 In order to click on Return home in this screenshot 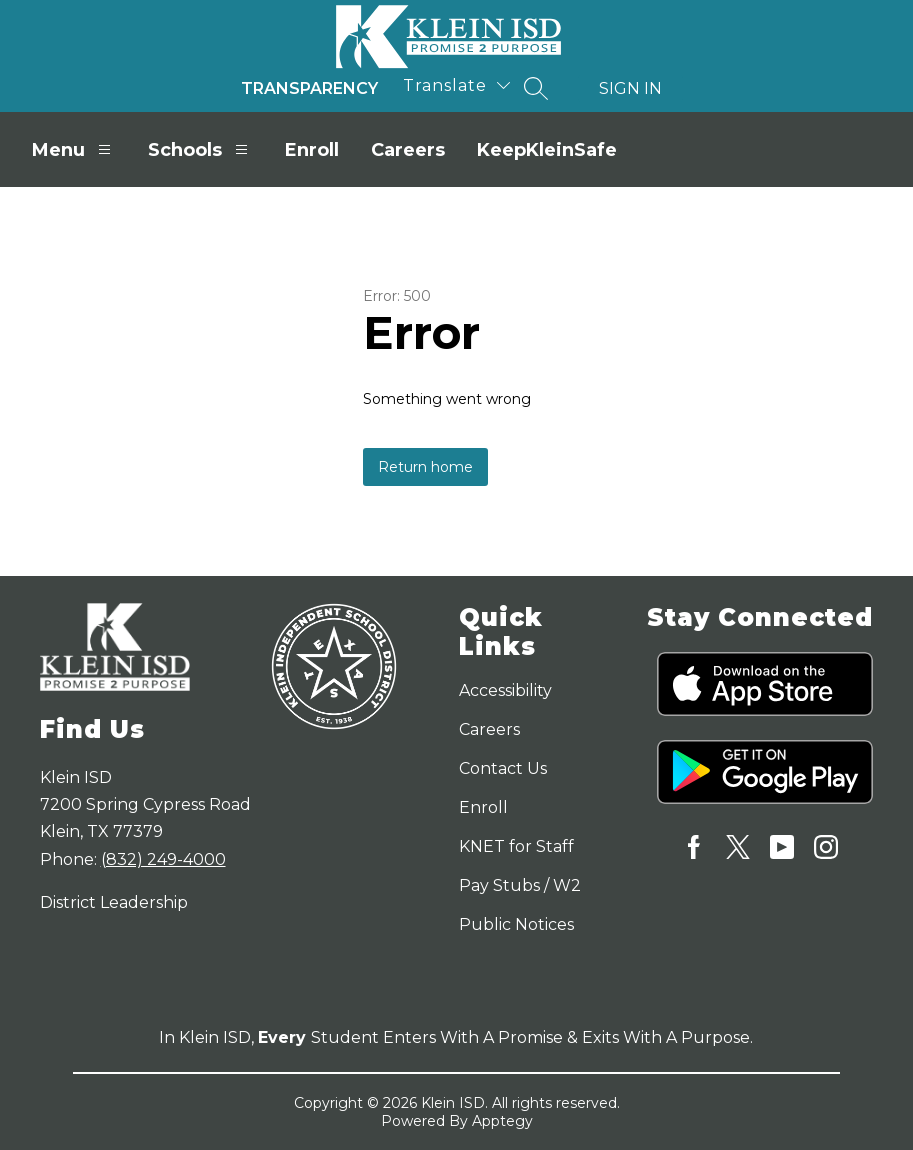, I will do `click(425, 467)`.